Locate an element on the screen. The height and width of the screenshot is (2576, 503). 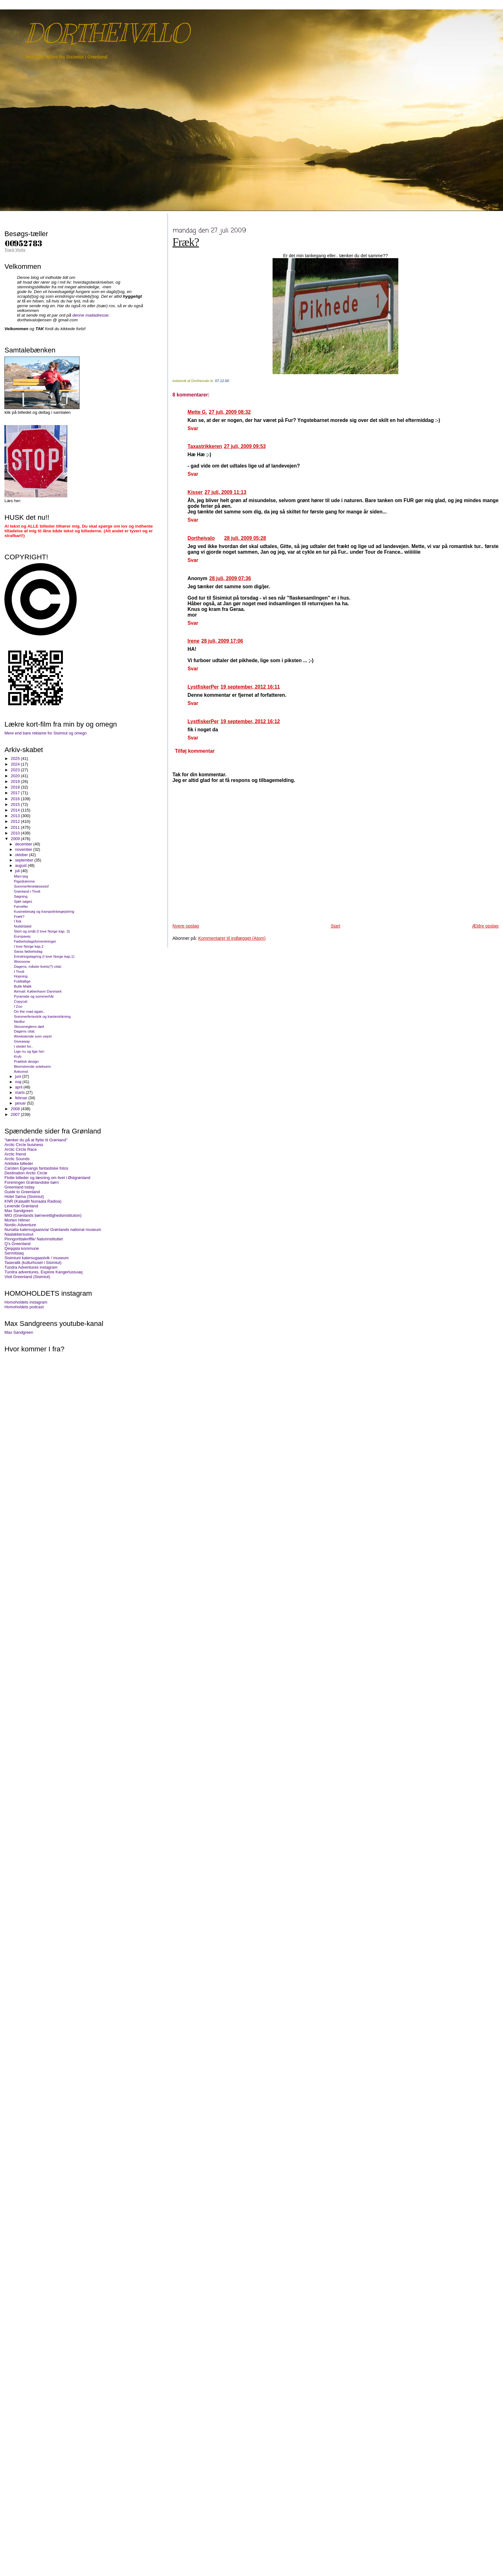
Levende Grønland is located at coordinates (21, 1206).